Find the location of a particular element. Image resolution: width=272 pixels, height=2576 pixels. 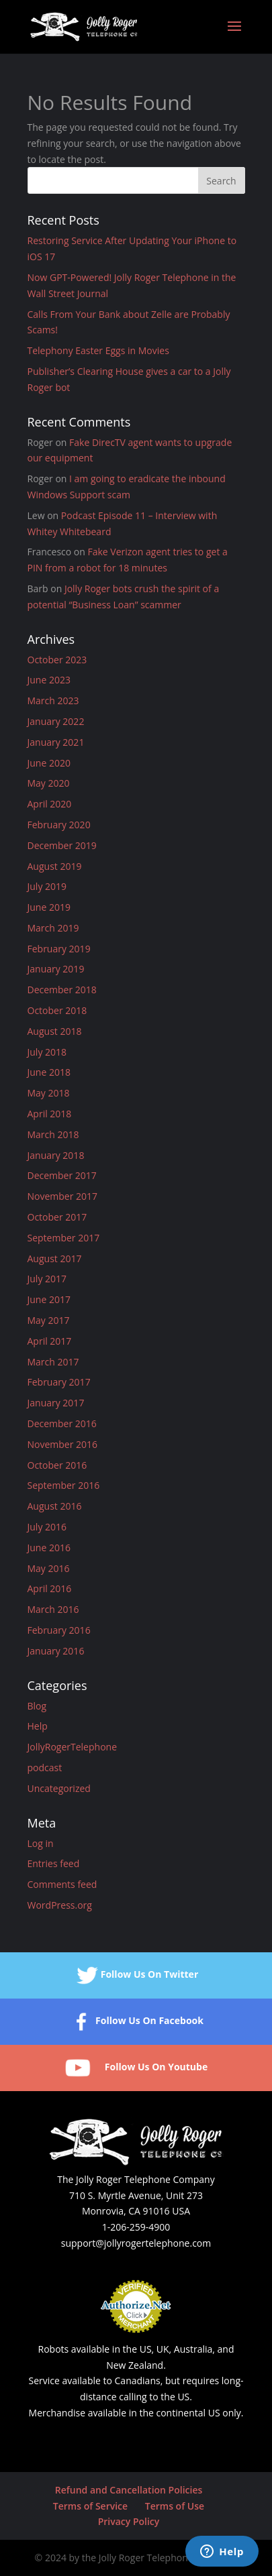

January 2019 is located at coordinates (56, 968).